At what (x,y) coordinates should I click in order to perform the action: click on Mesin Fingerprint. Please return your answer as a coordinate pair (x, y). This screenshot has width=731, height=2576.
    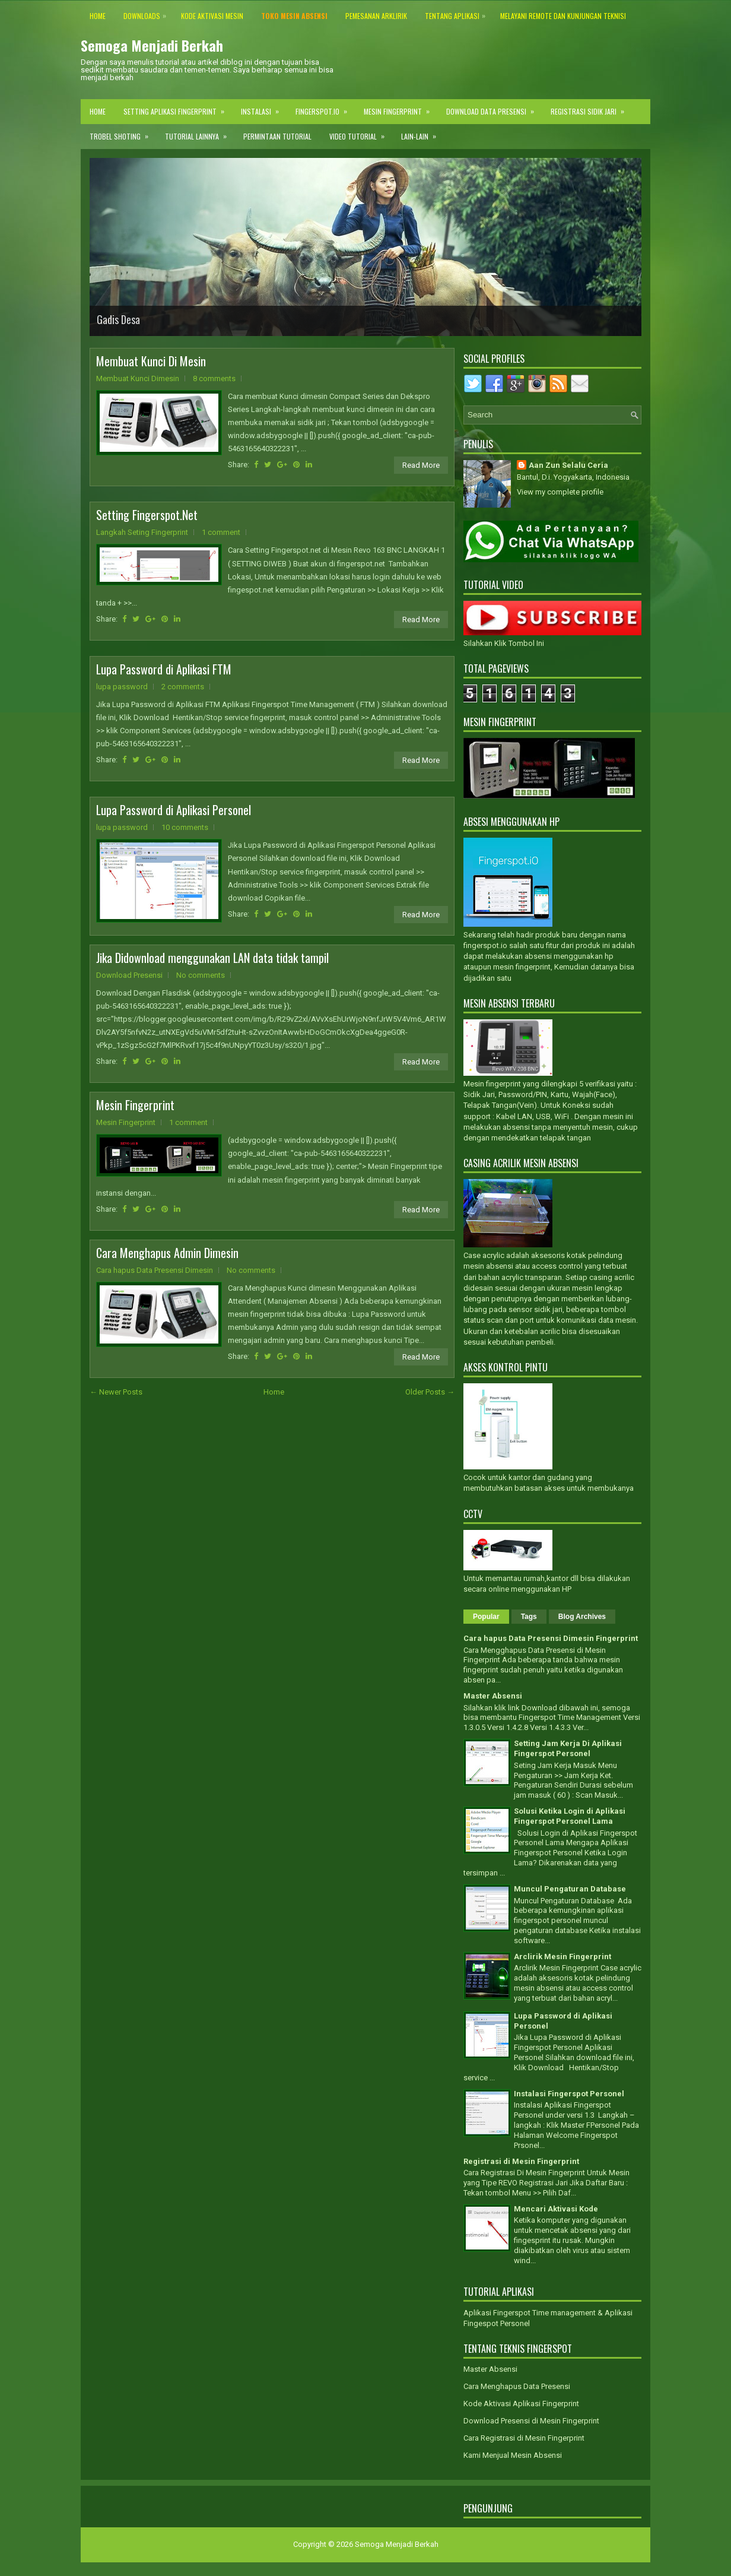
    Looking at the image, I should click on (400, 107).